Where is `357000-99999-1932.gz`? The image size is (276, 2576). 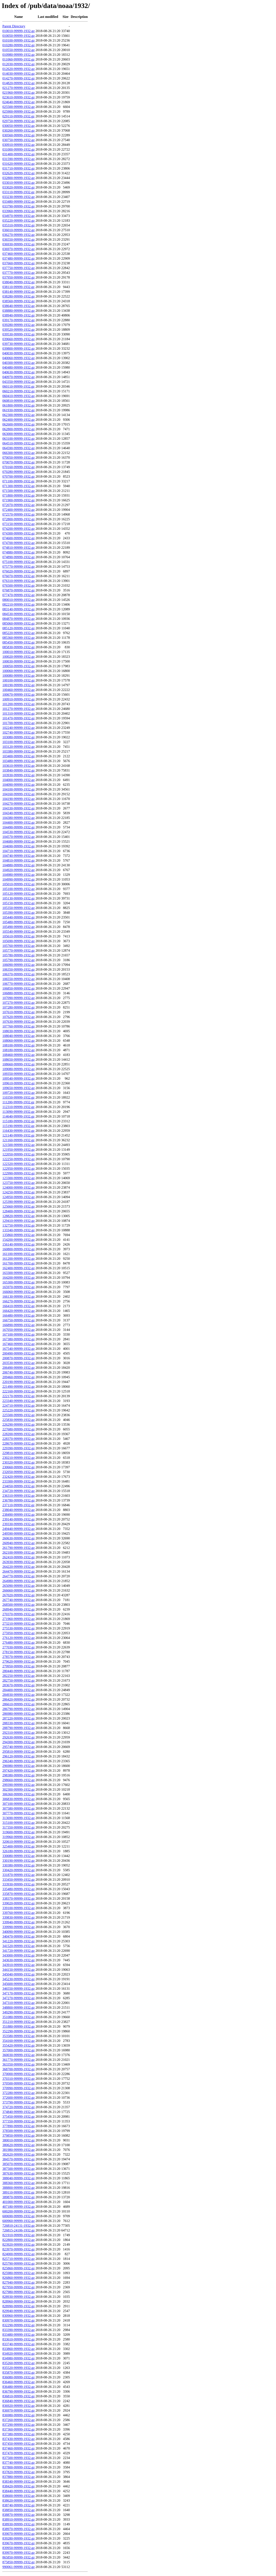 357000-99999-1932.gz is located at coordinates (18, 2050).